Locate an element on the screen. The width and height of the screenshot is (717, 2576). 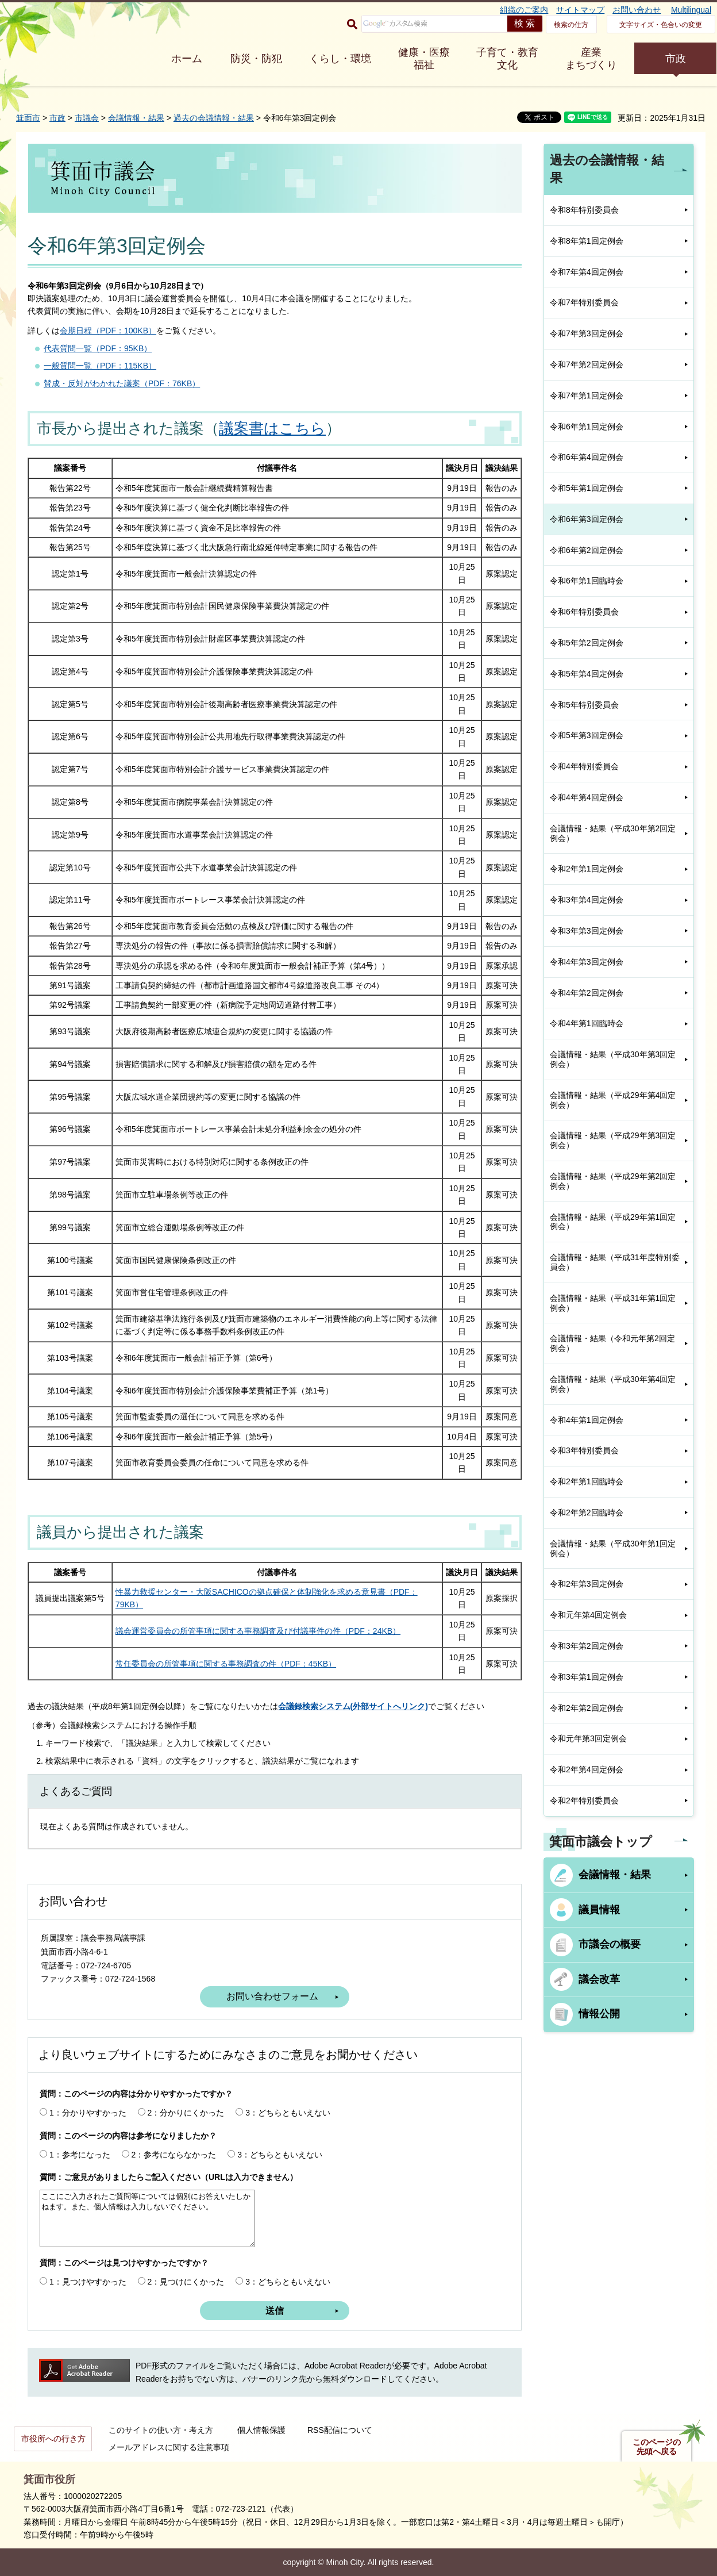
令和6年第4回定例会 is located at coordinates (586, 457).